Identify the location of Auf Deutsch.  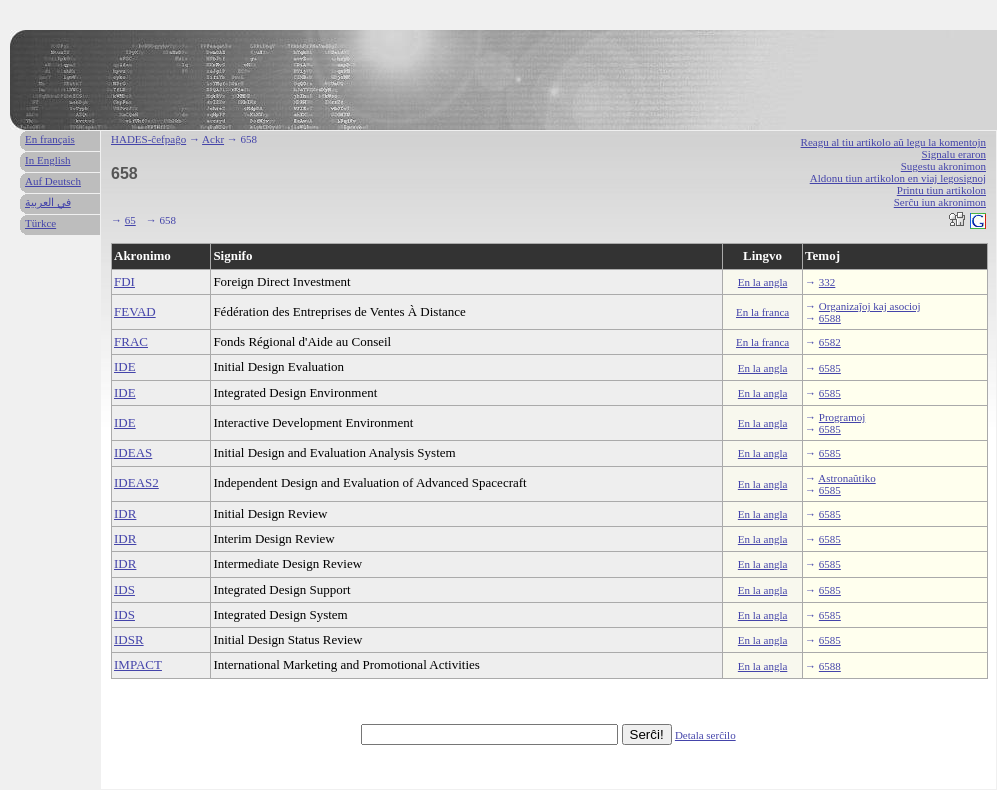
(53, 181).